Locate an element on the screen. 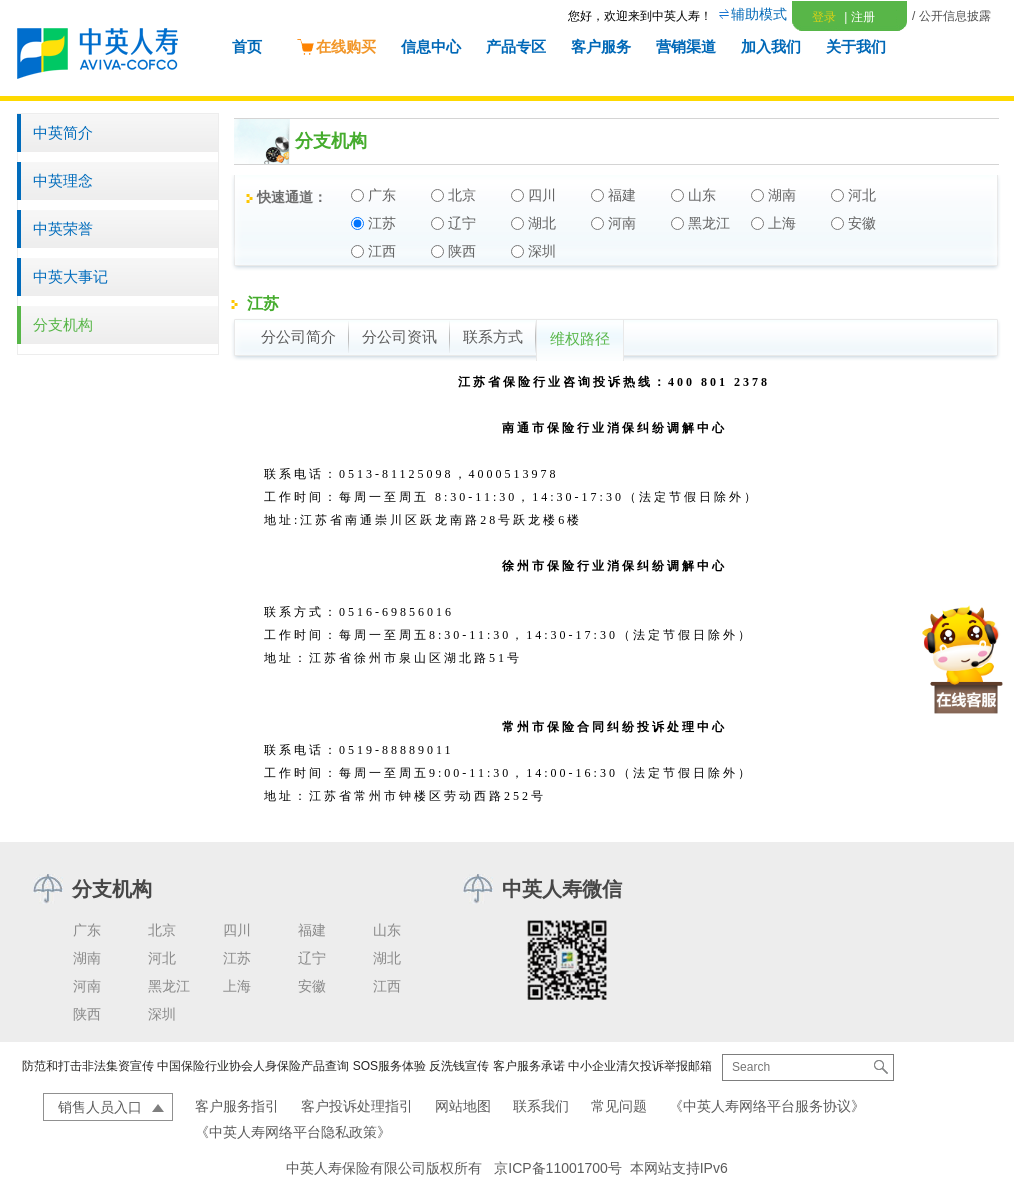  分公司资讯 is located at coordinates (399, 337).